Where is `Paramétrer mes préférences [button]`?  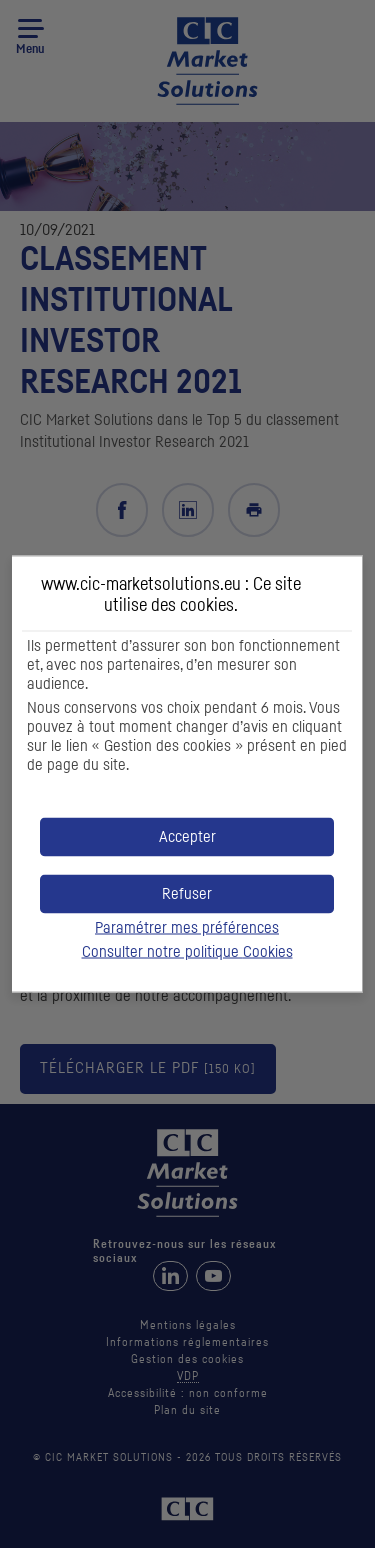 Paramétrer mes préférences [button] is located at coordinates (187, 928).